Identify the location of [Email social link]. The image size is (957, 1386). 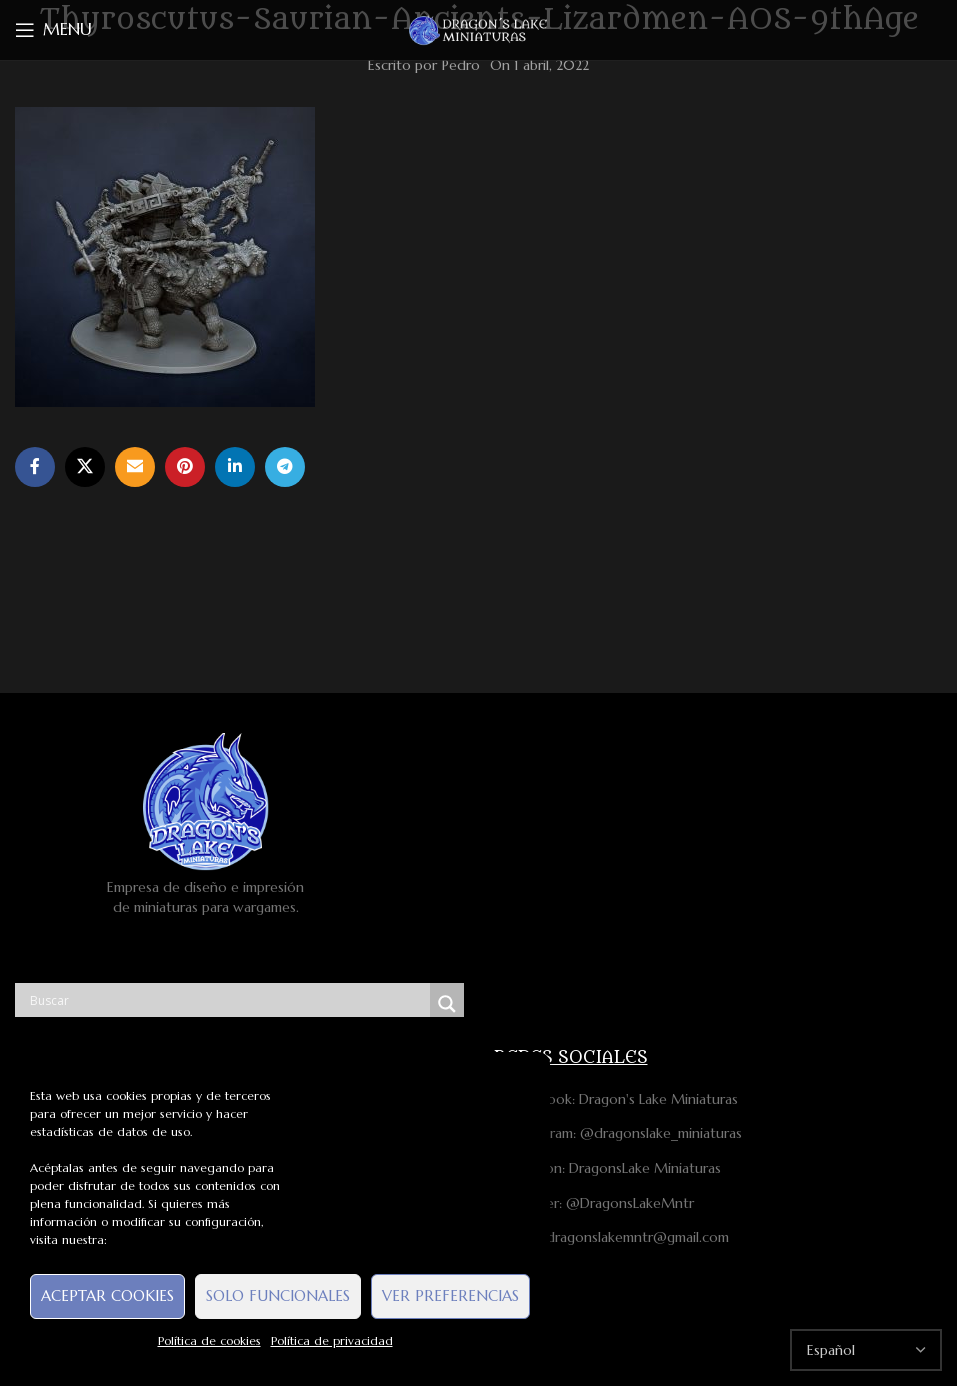
(135, 467).